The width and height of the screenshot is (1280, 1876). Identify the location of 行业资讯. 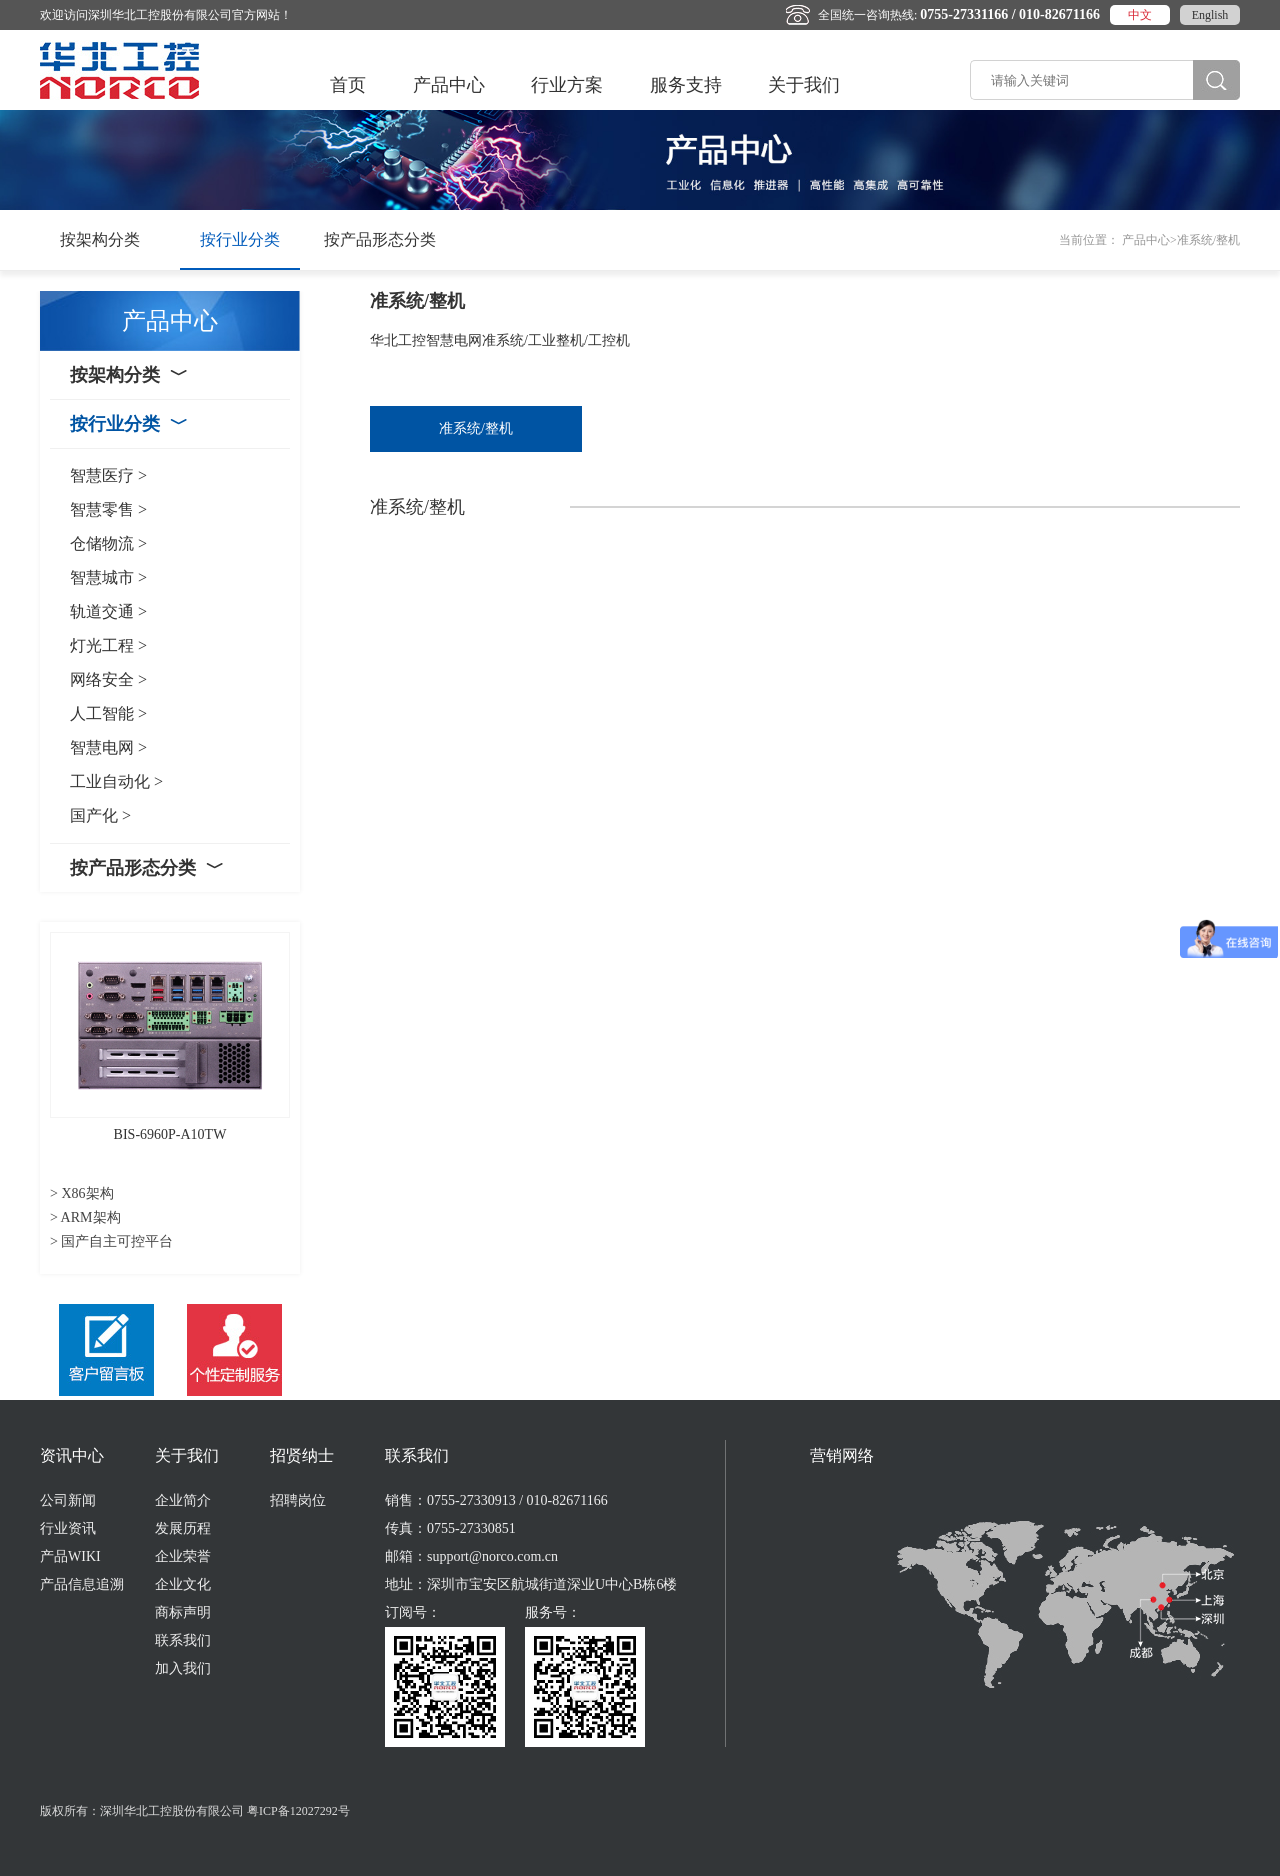
(68, 1528).